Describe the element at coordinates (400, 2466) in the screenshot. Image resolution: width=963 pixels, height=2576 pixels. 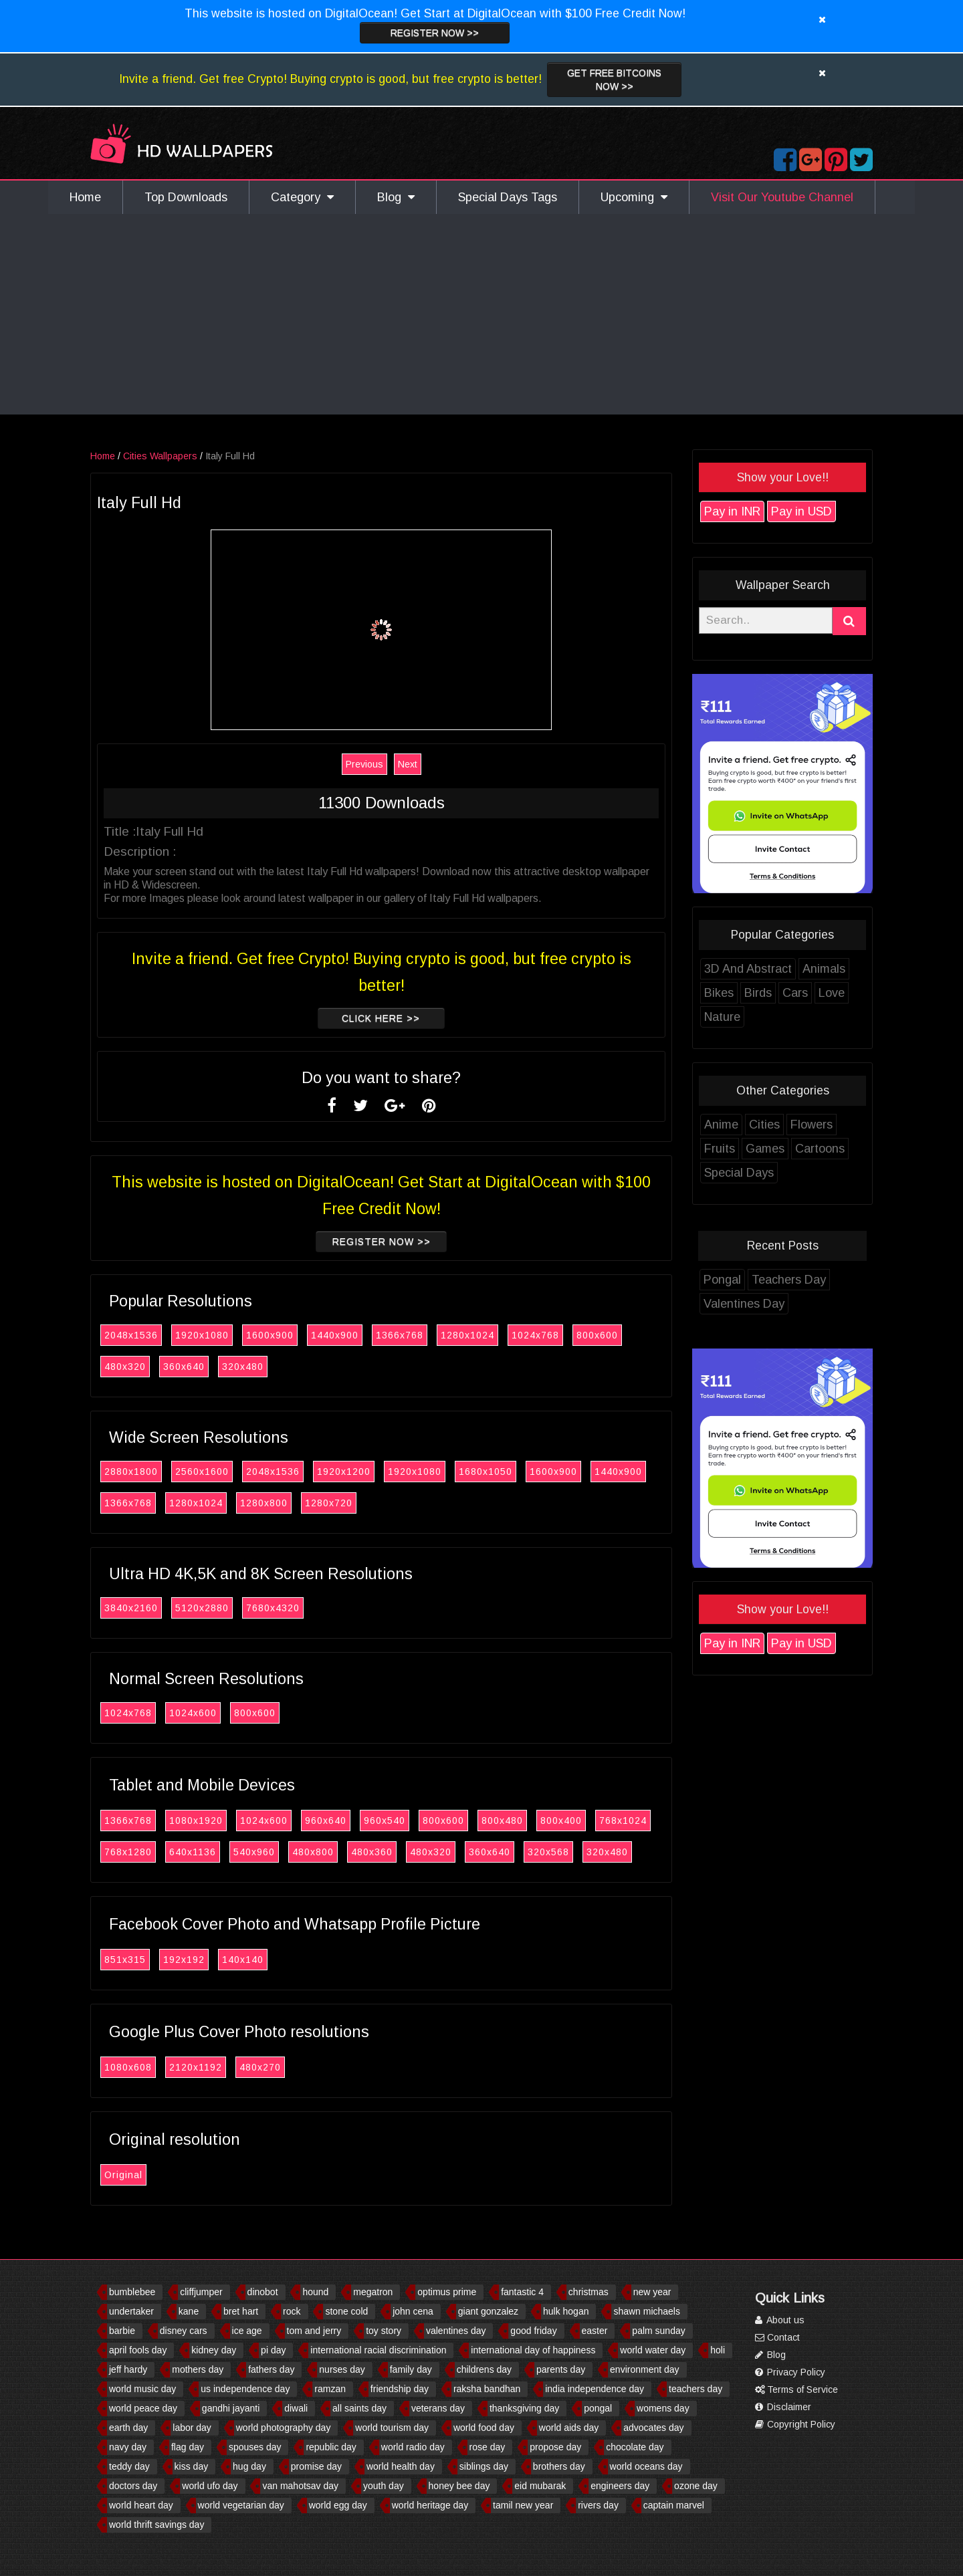
I see `world health day` at that location.